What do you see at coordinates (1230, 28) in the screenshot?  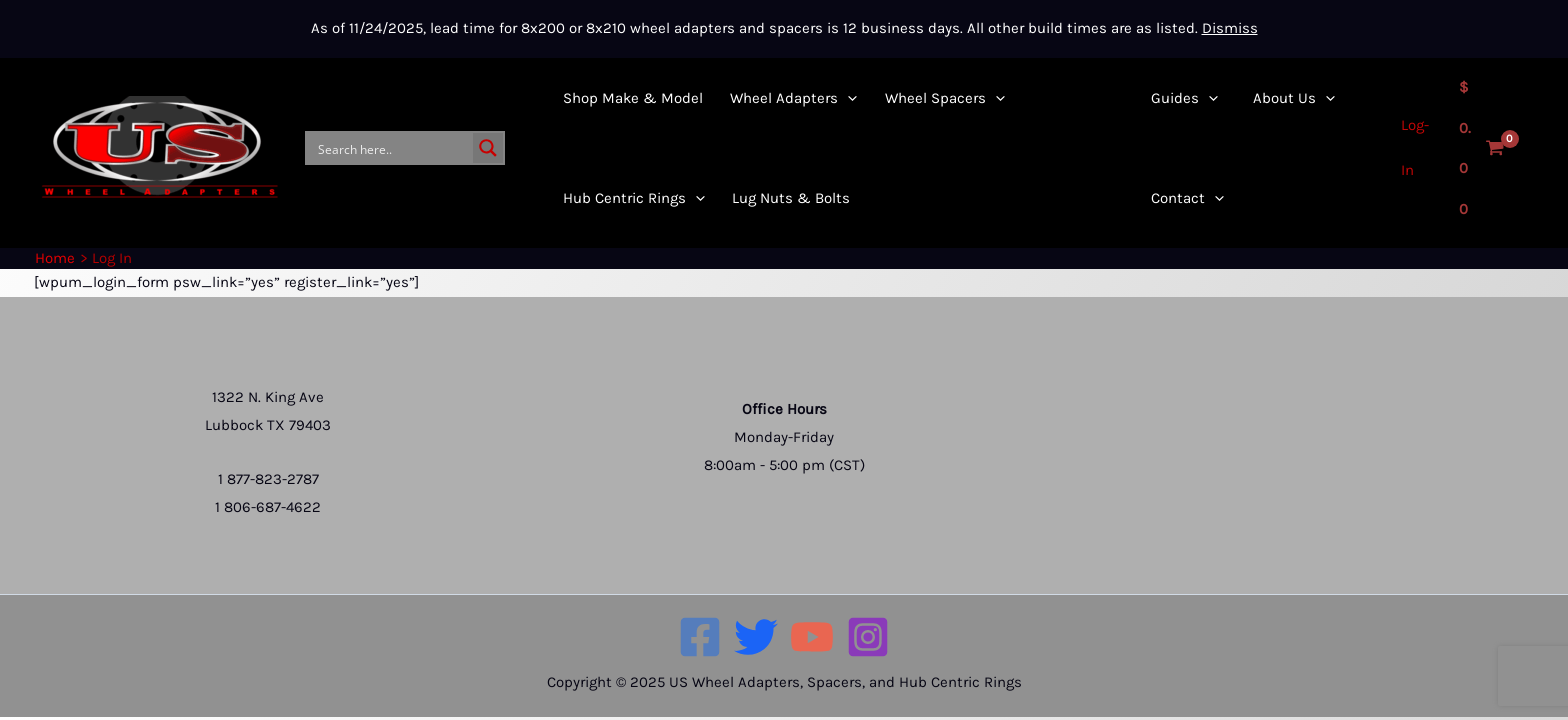 I see `Dismiss [button]` at bounding box center [1230, 28].